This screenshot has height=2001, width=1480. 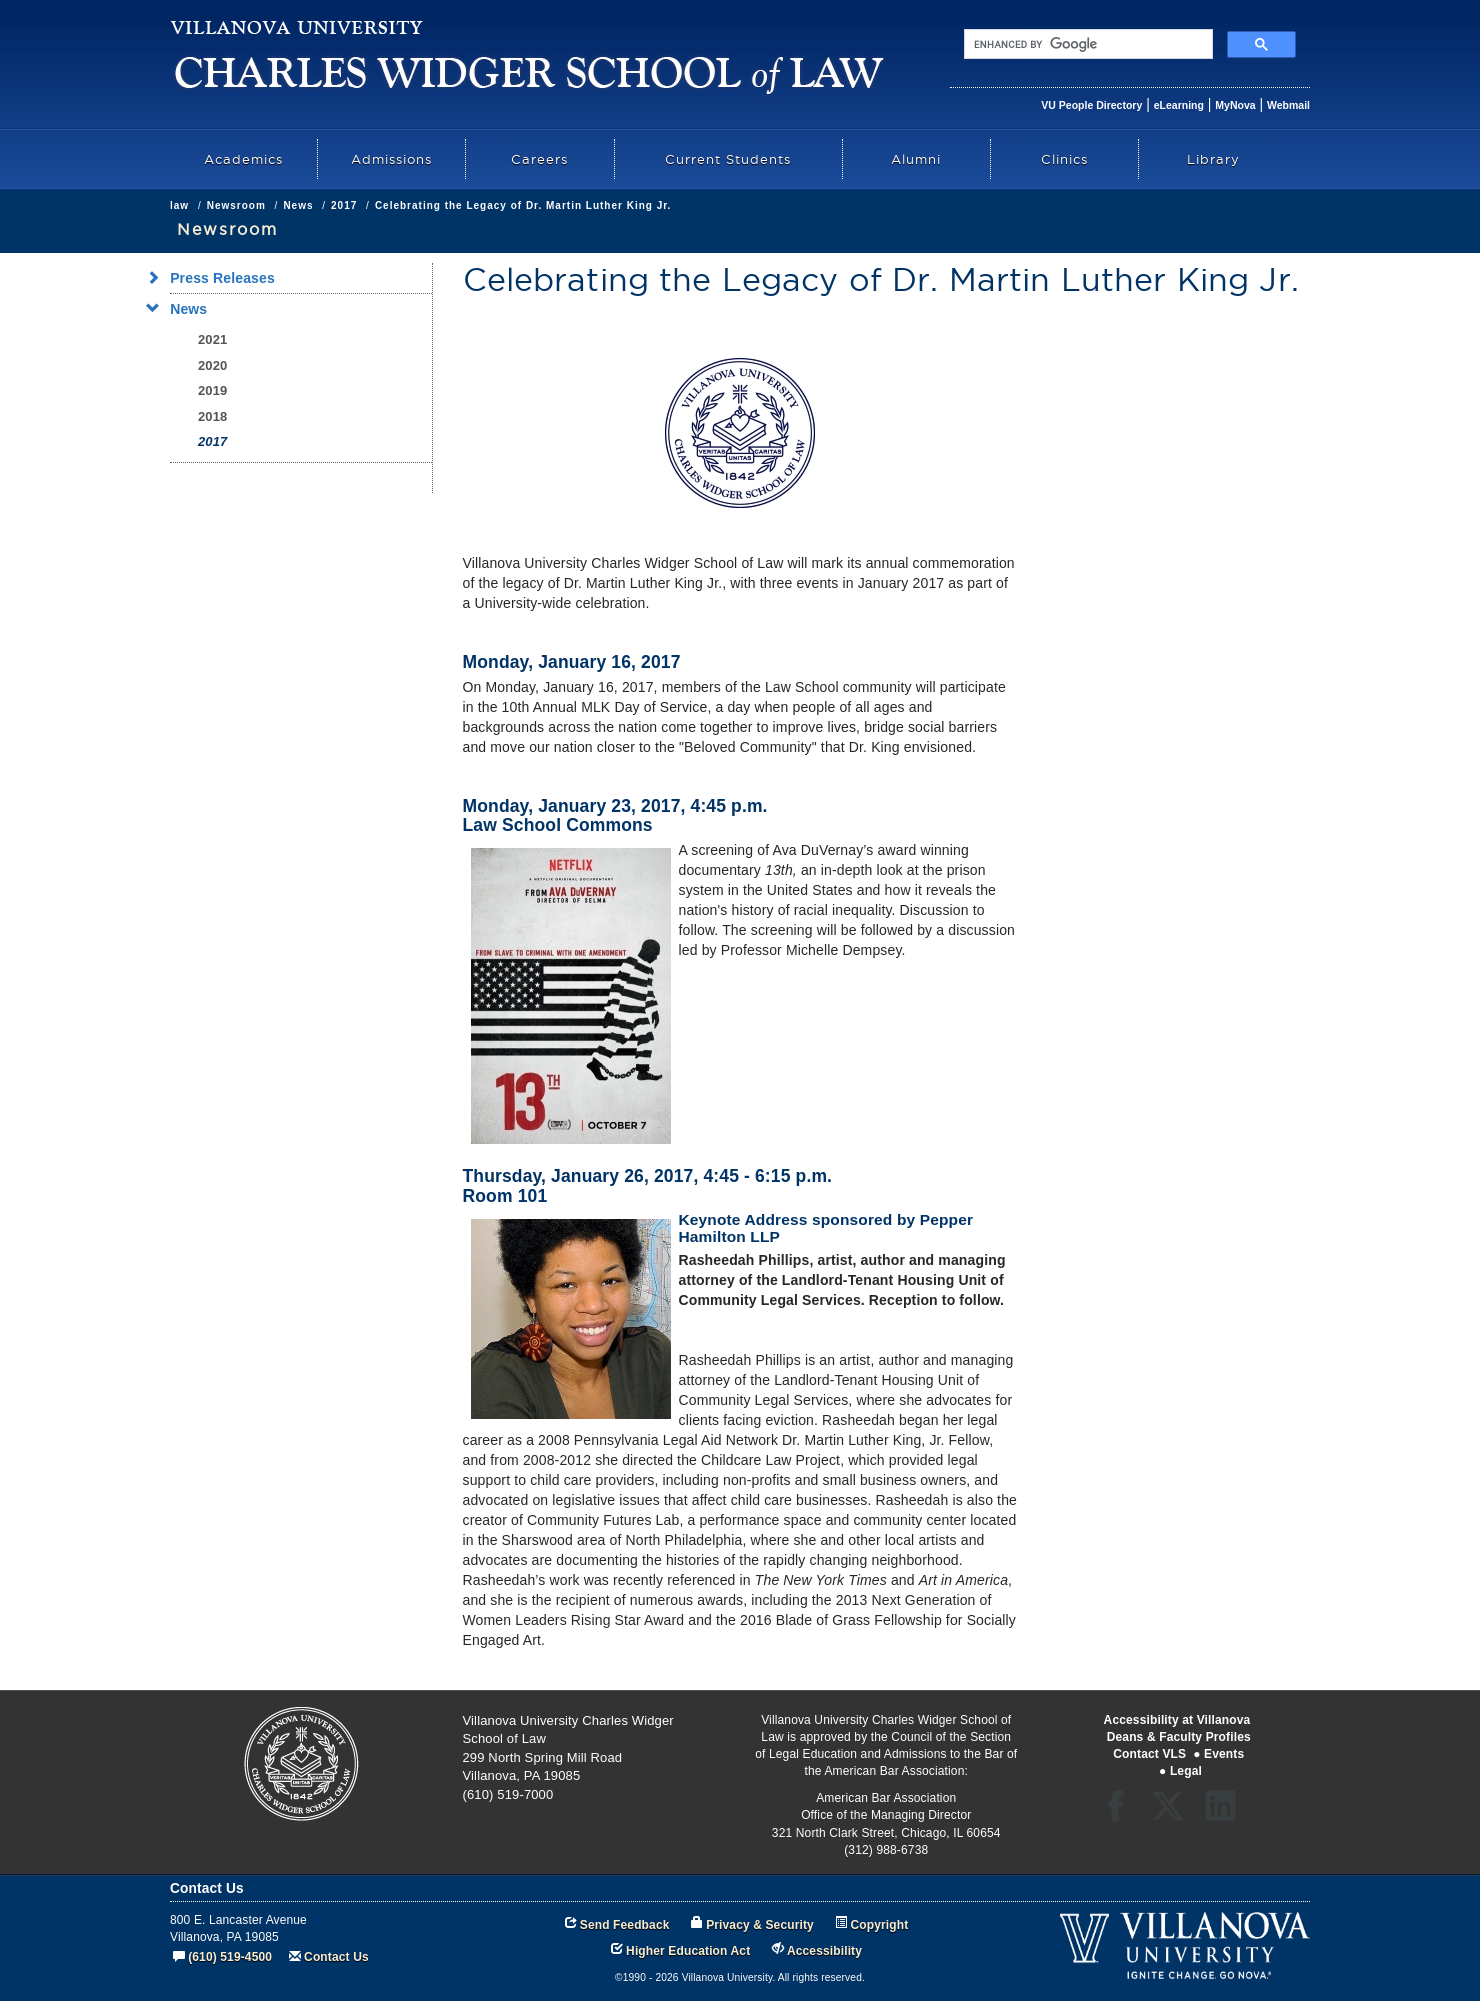 What do you see at coordinates (728, 159) in the screenshot?
I see `Current Students [menuitem]` at bounding box center [728, 159].